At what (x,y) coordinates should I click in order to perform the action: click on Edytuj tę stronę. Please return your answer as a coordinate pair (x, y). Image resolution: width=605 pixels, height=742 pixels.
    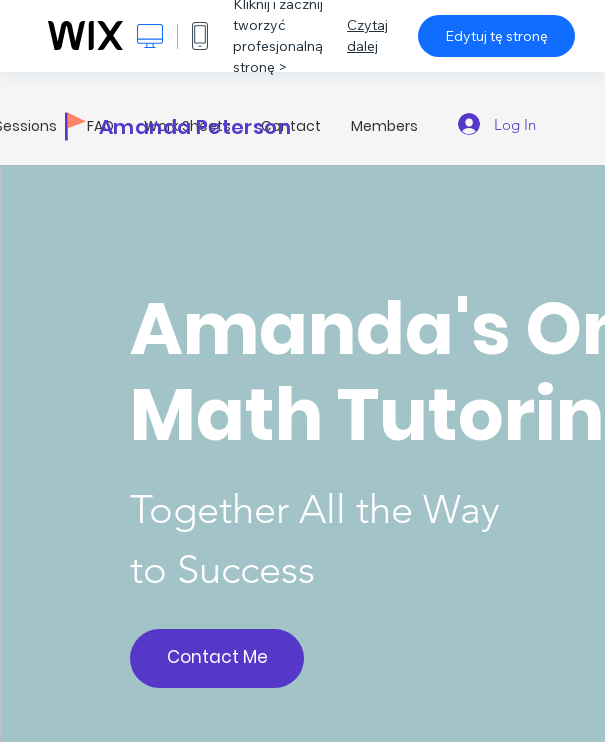
    Looking at the image, I should click on (496, 36).